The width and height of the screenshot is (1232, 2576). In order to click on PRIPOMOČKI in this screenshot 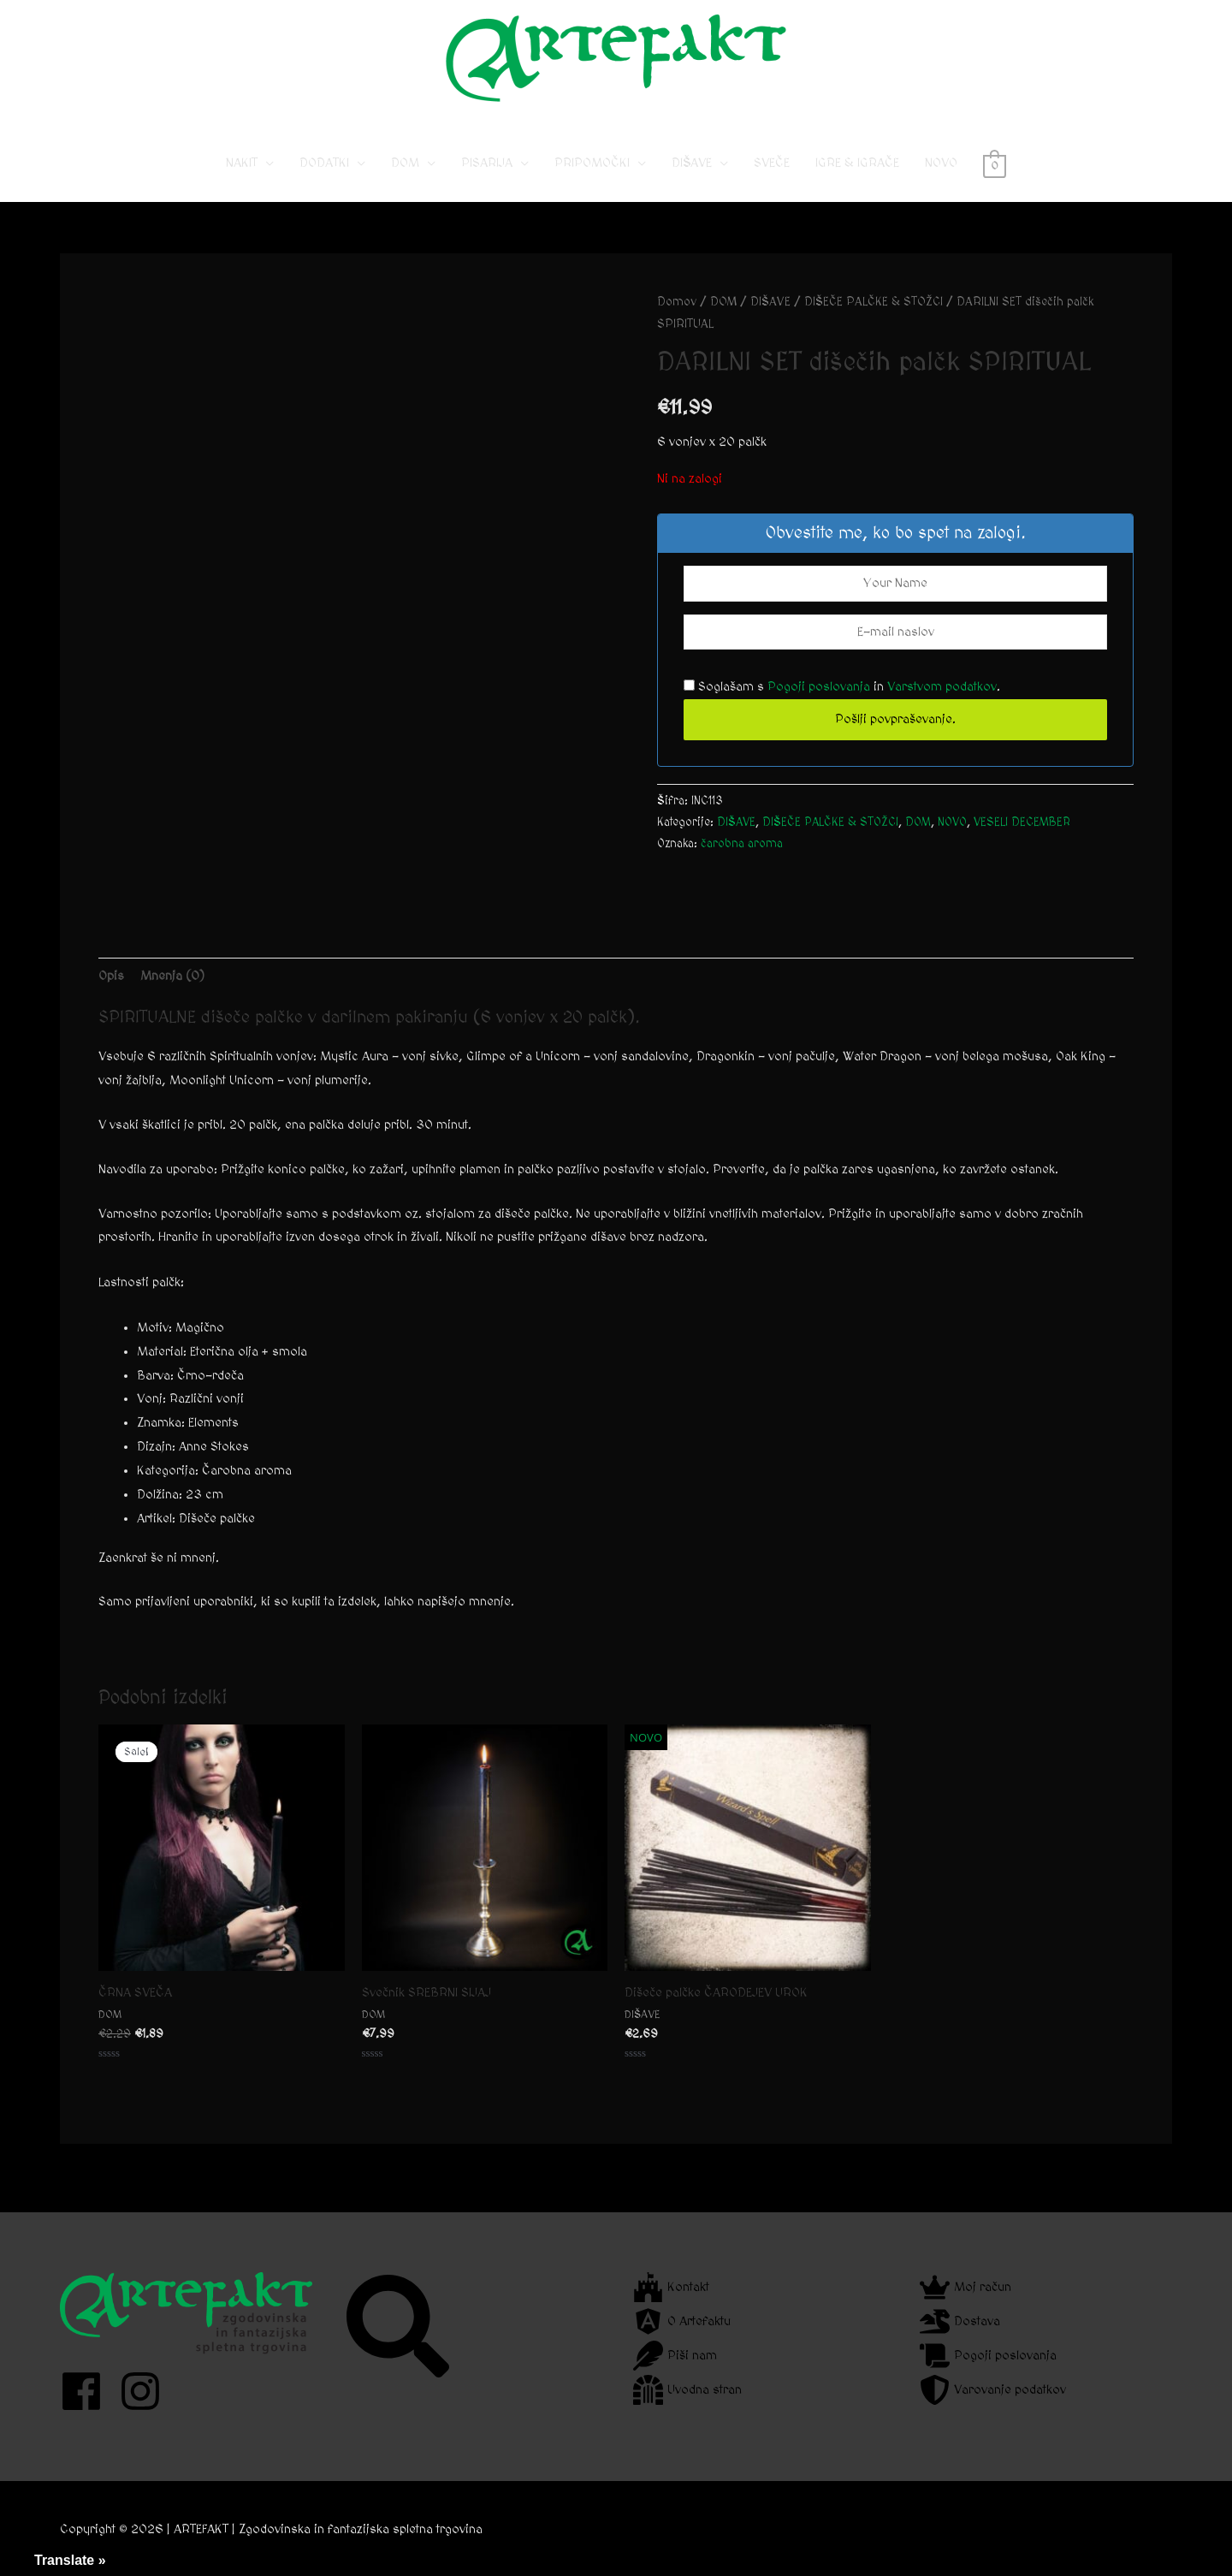, I will do `click(592, 163)`.